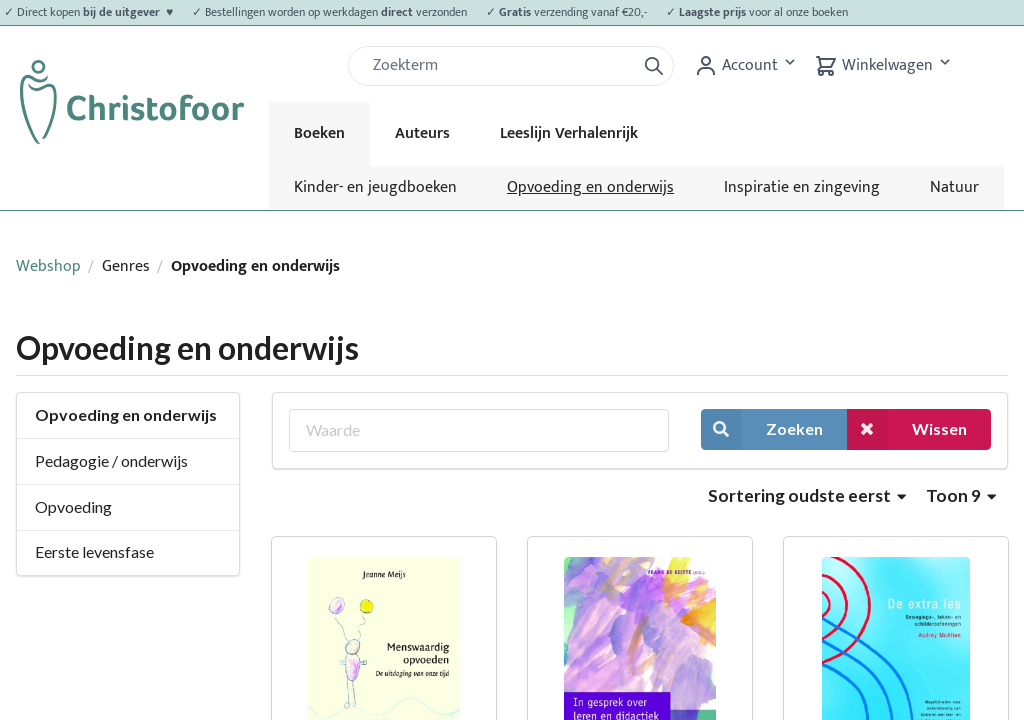 This screenshot has height=720, width=1024. I want to click on Auteurs, so click(422, 133).